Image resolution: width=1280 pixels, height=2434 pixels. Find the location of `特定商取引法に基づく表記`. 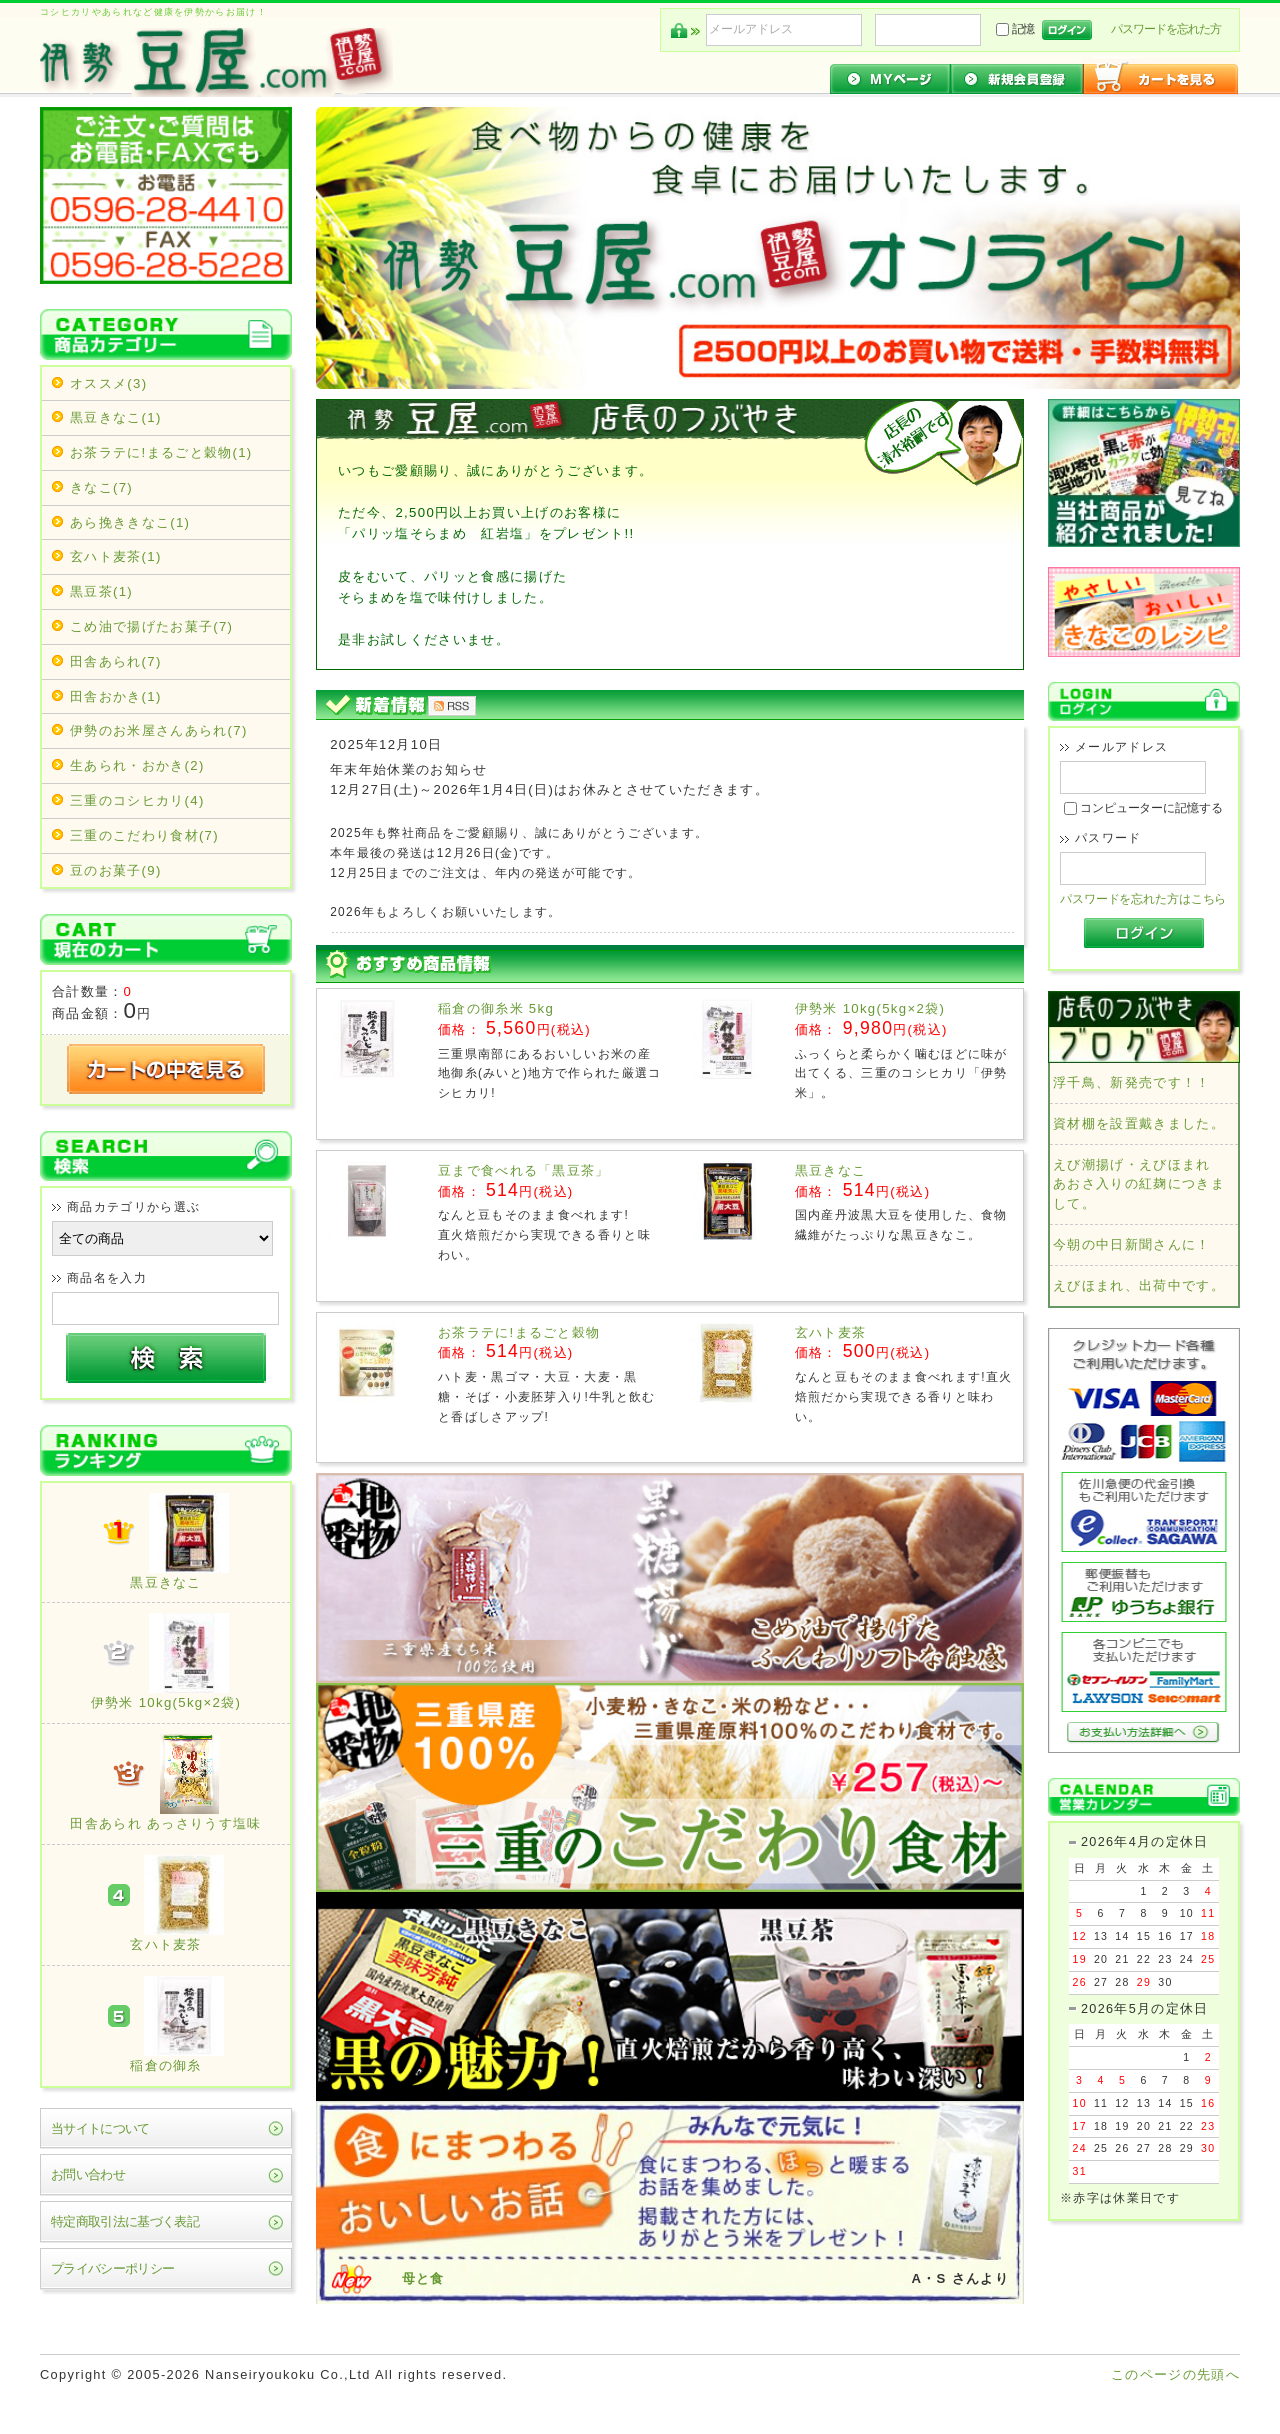

特定商取引法に基づく表記 is located at coordinates (125, 2221).